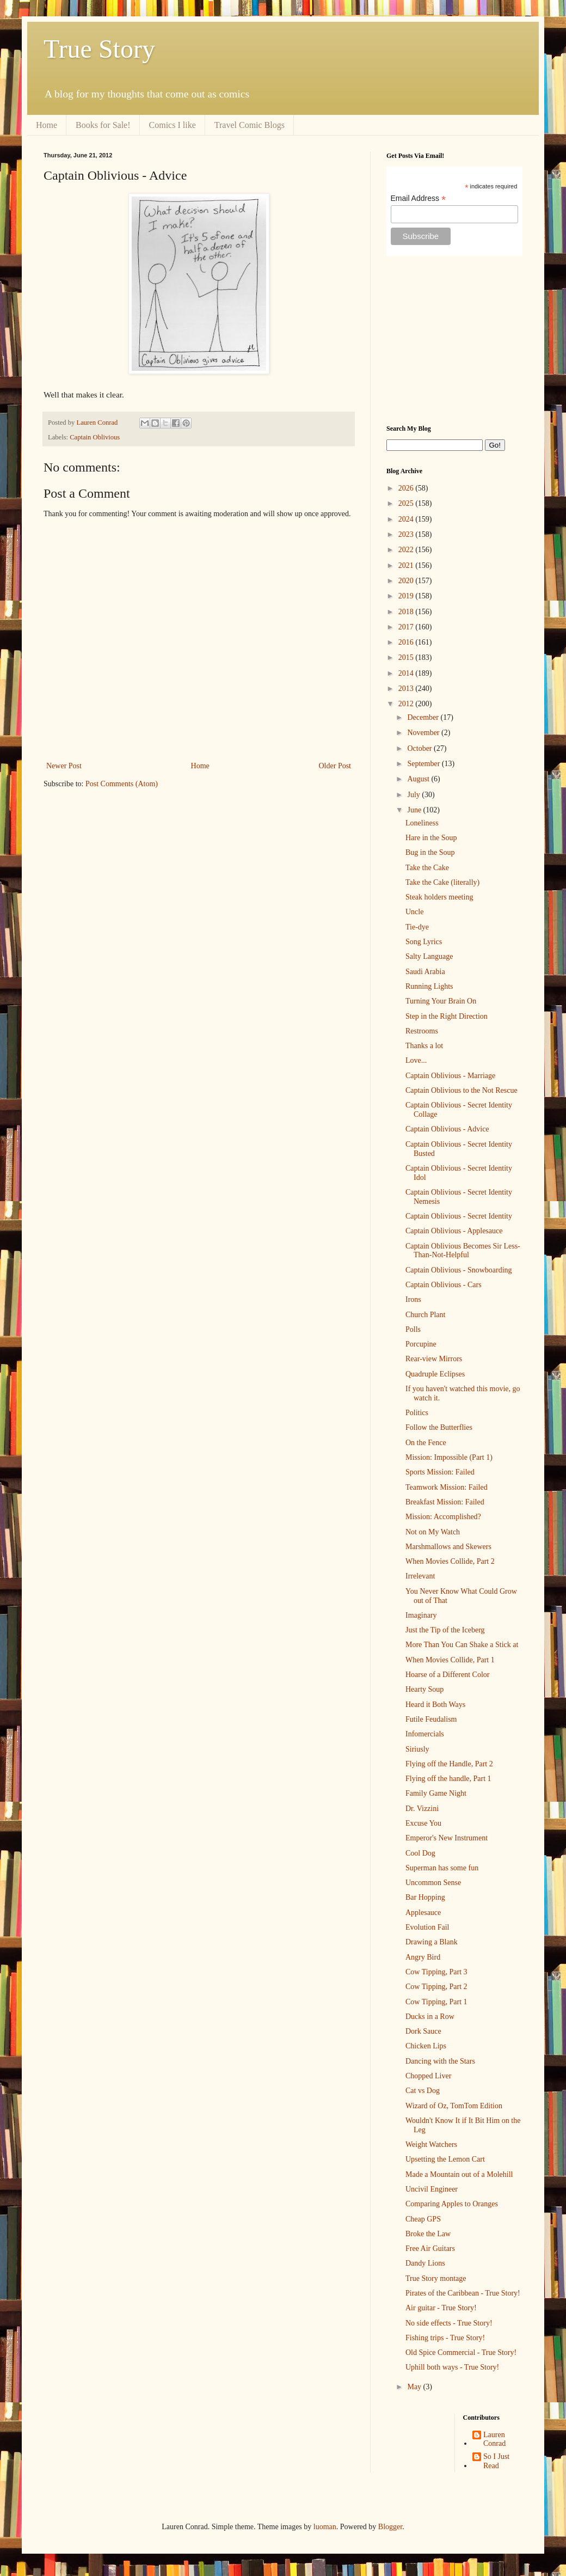 This screenshot has height=2576, width=566. Describe the element at coordinates (448, 1547) in the screenshot. I see `Marshmallows and Skewers` at that location.